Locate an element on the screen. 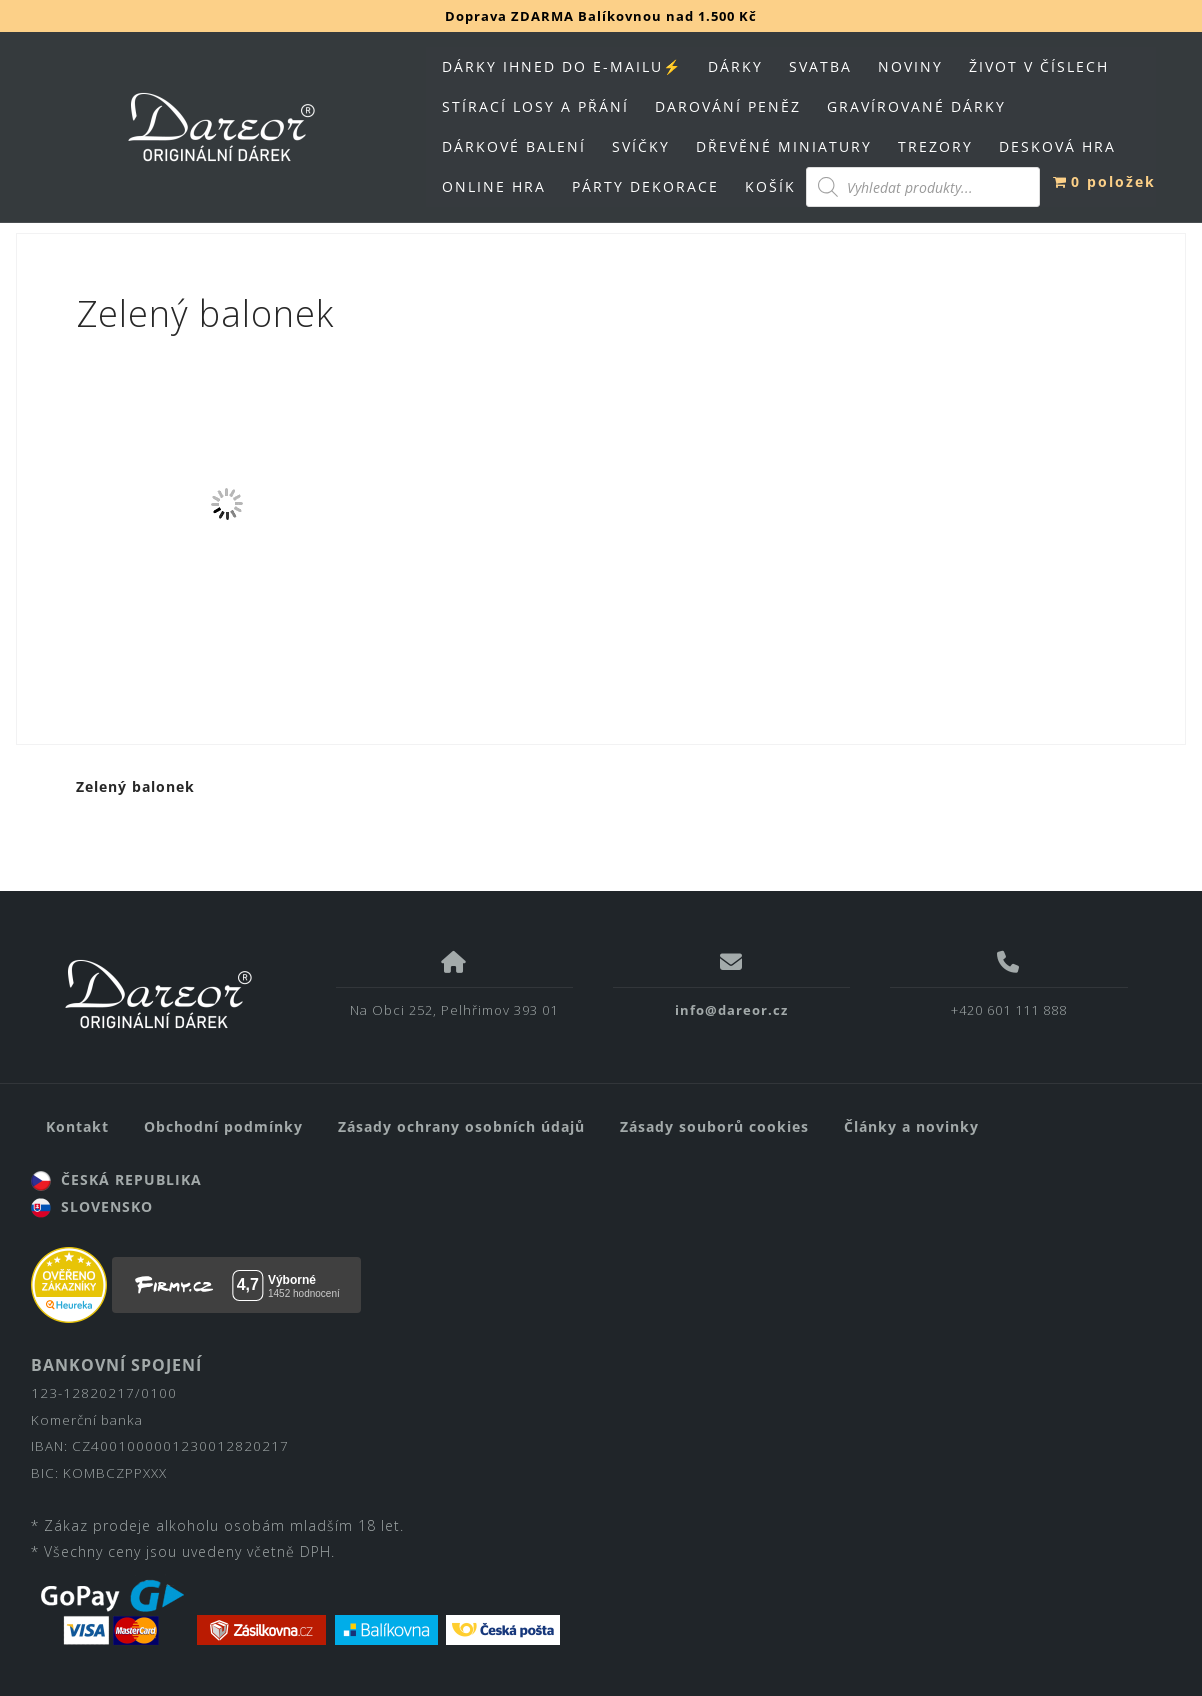 The width and height of the screenshot is (1202, 1696). SVATBA is located at coordinates (820, 66).